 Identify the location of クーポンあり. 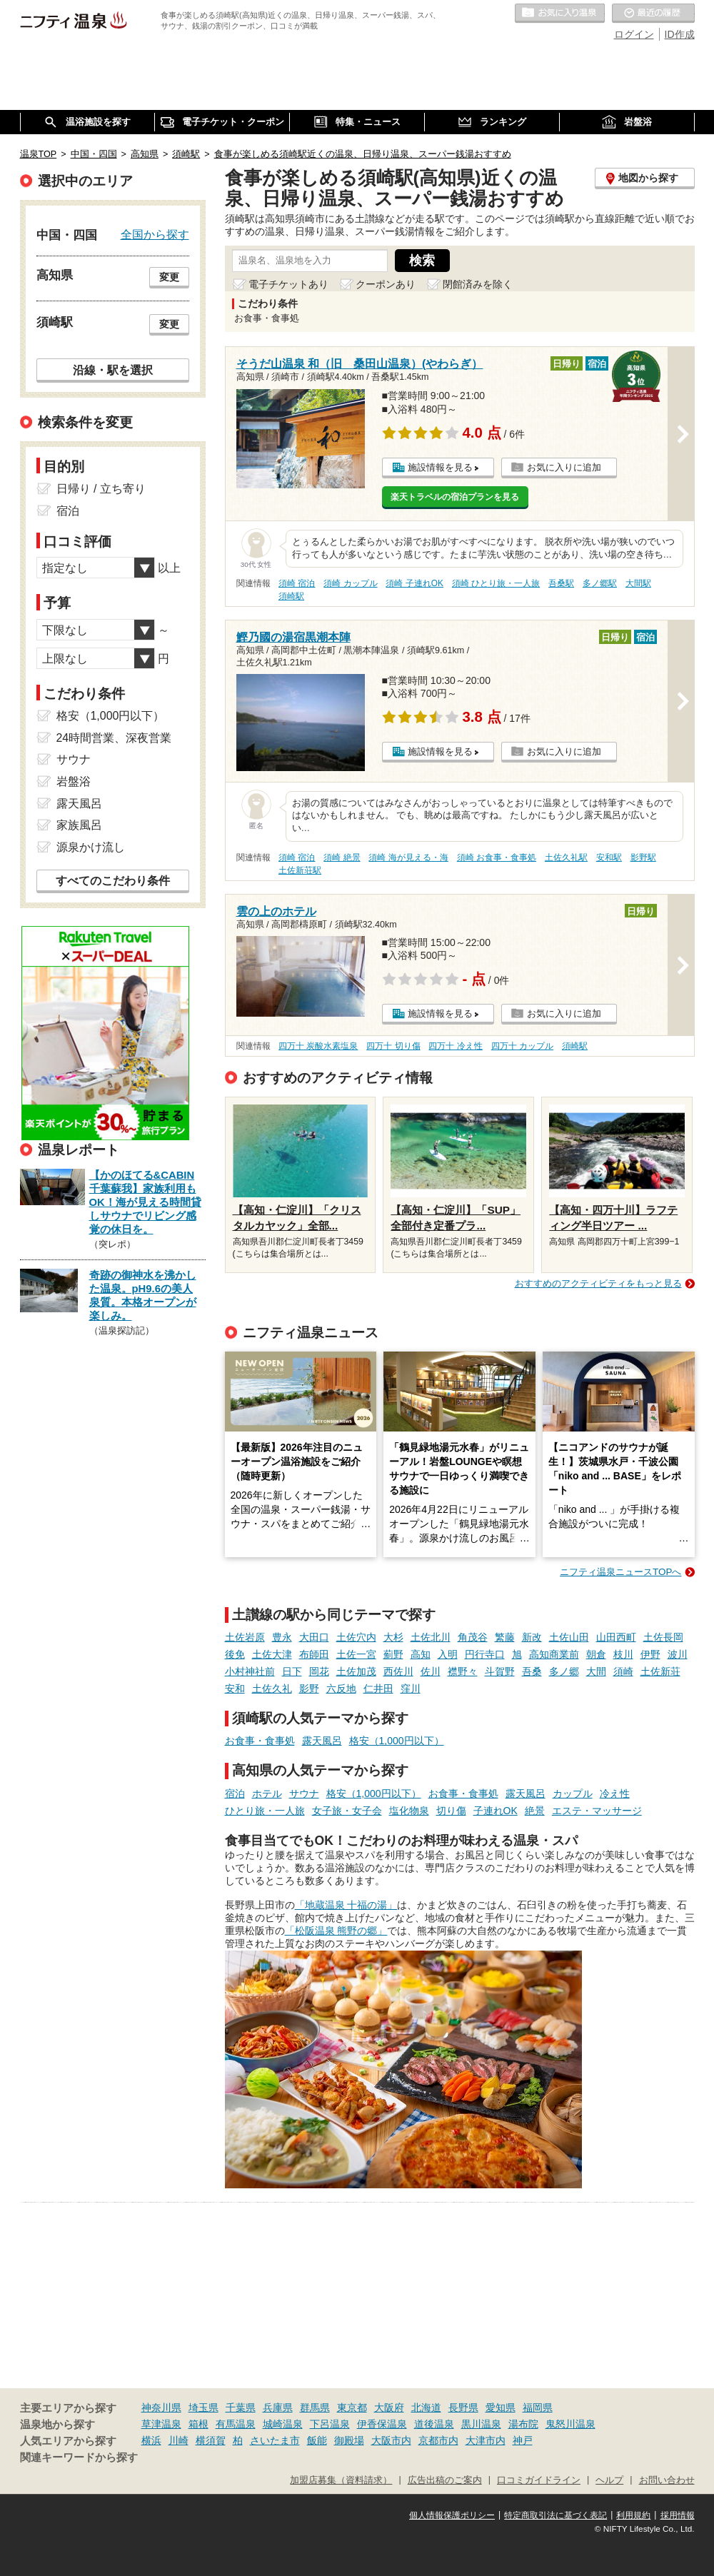
(386, 284).